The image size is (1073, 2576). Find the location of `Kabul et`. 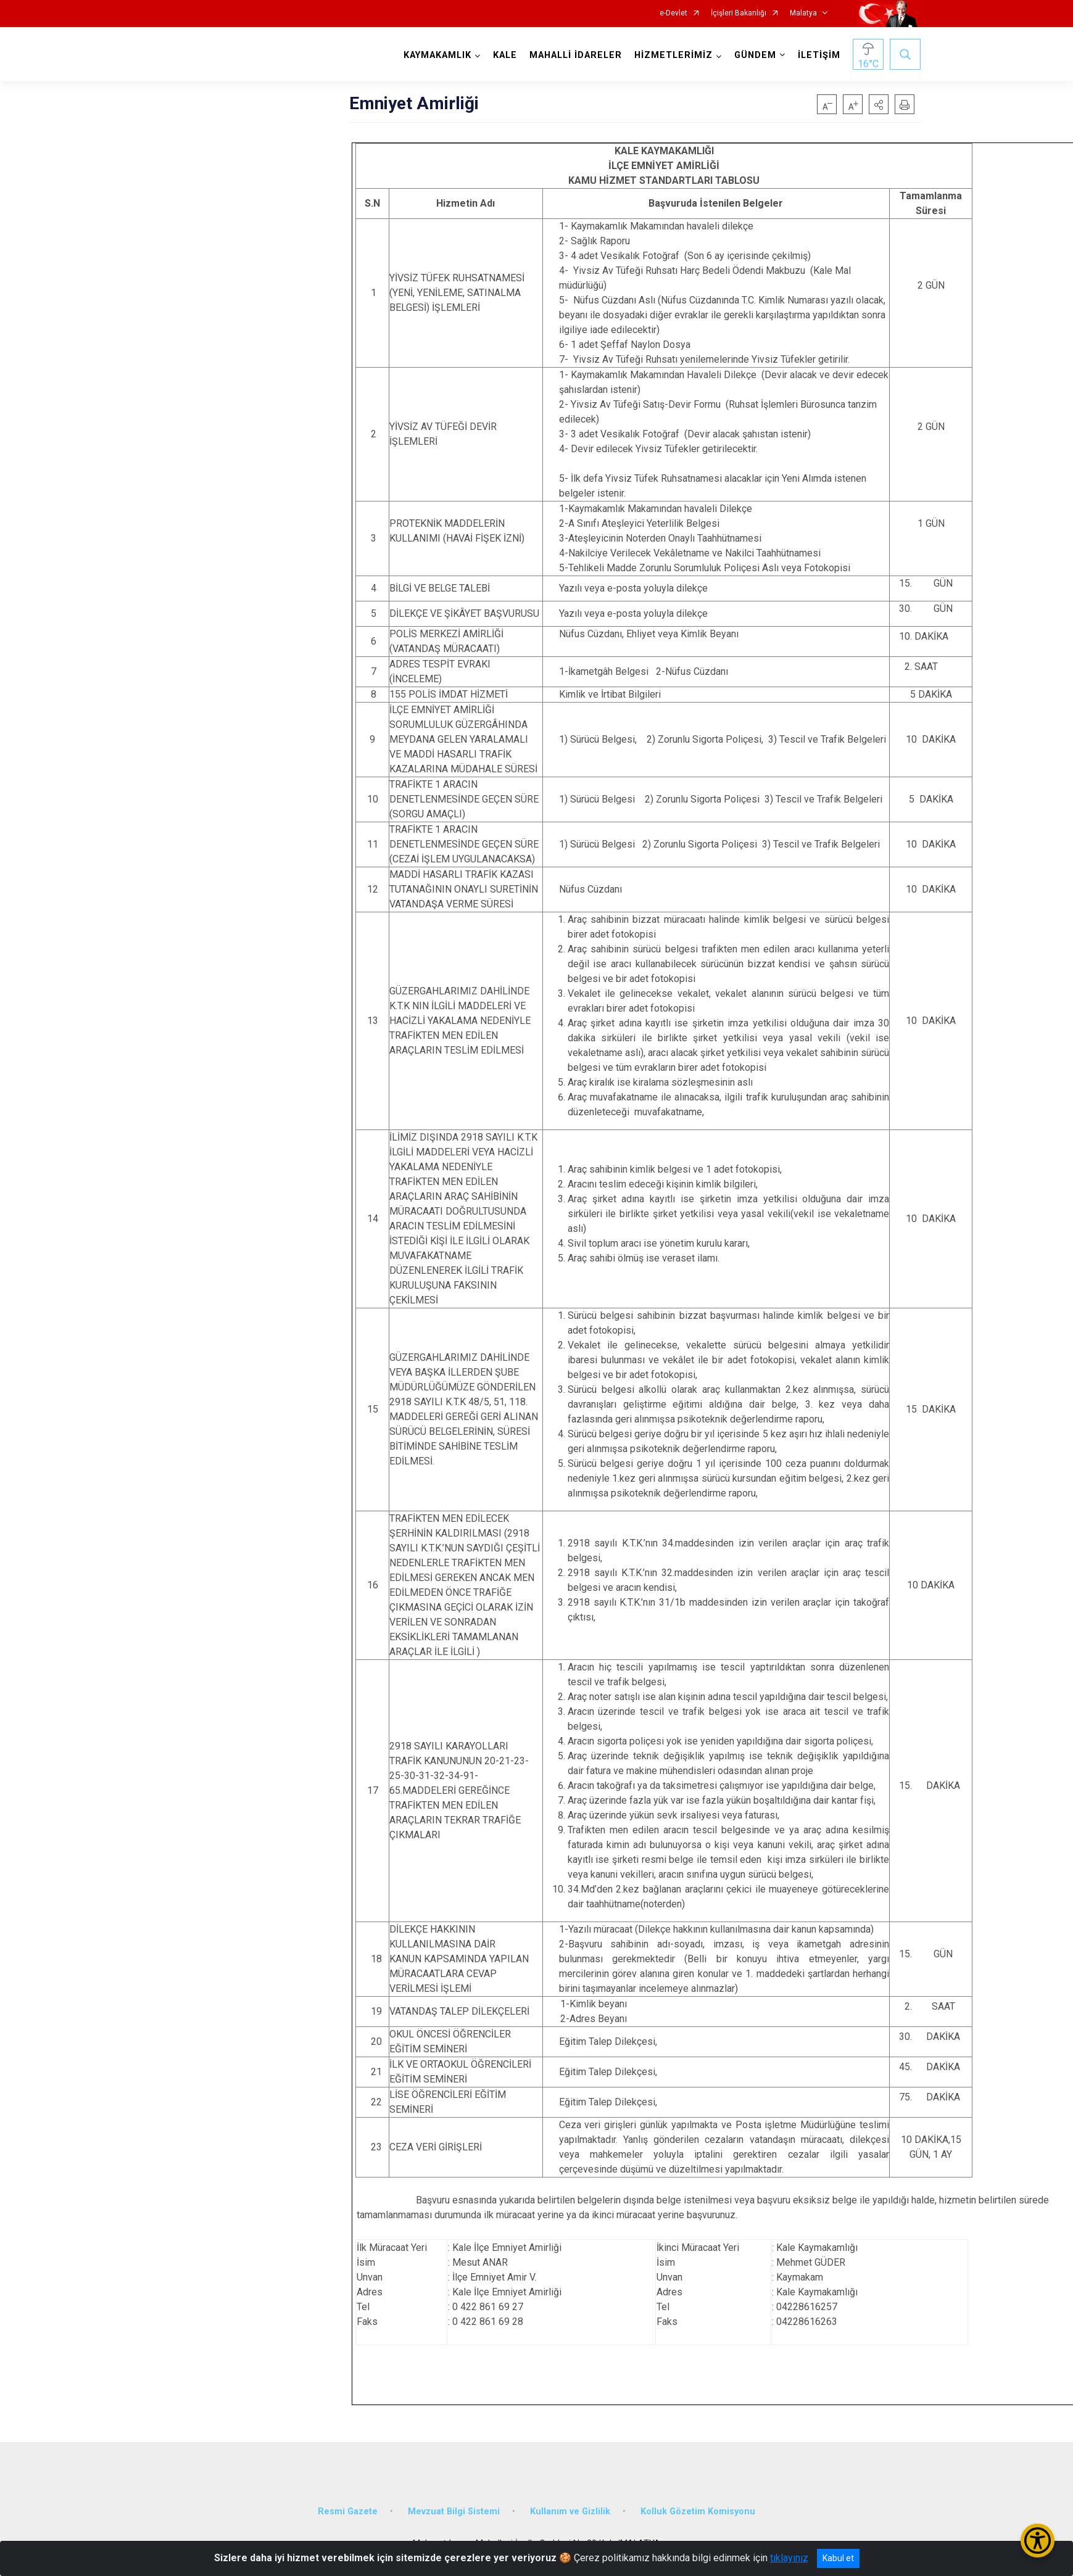

Kabul et is located at coordinates (838, 2558).